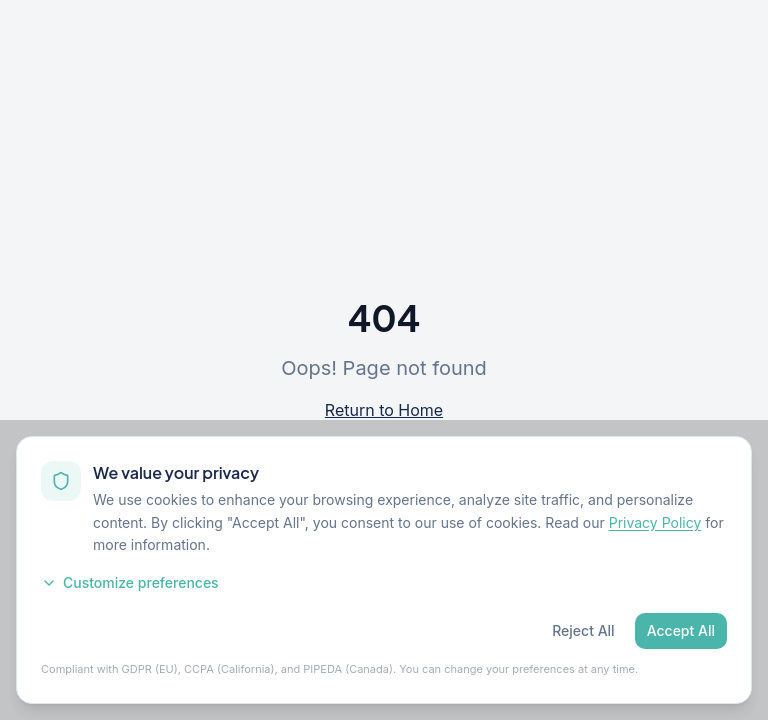  Describe the element at coordinates (384, 410) in the screenshot. I see `Return to Home` at that location.